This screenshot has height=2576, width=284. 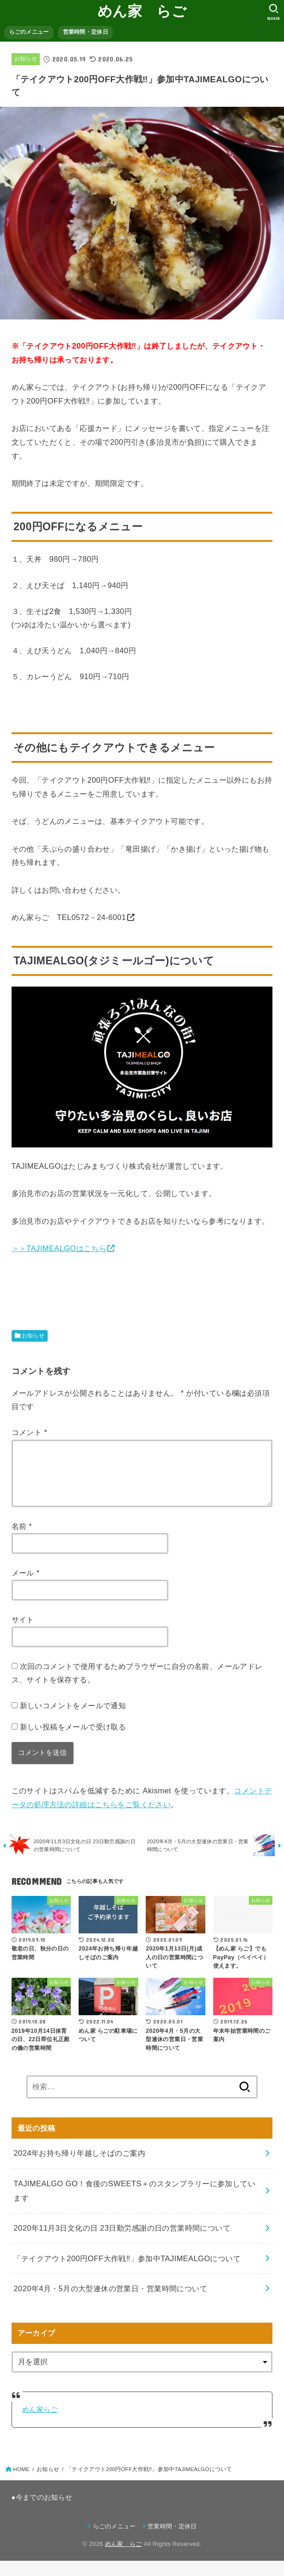 What do you see at coordinates (85, 32) in the screenshot?
I see `営業時間・定休日` at bounding box center [85, 32].